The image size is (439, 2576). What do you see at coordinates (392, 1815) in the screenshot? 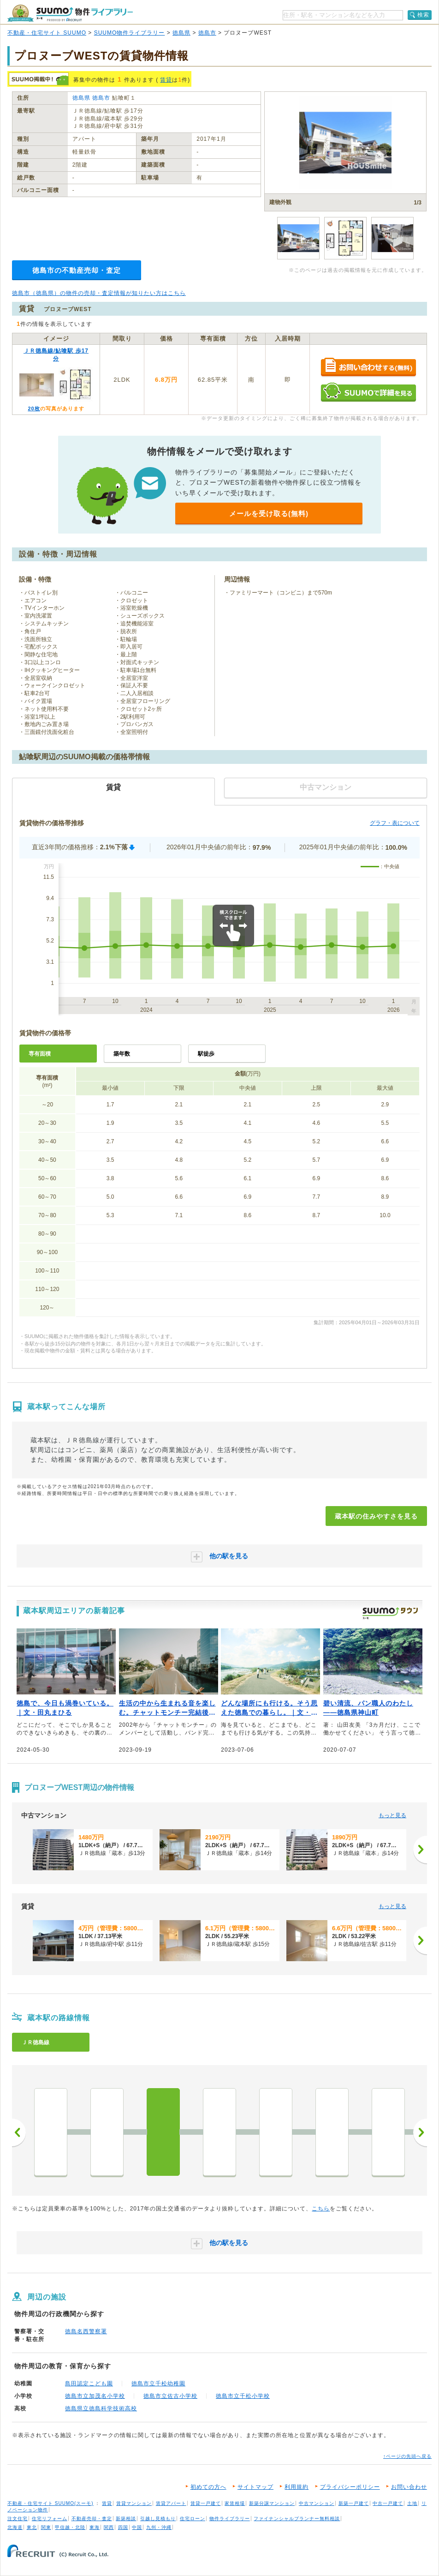
I see `もっと見る` at bounding box center [392, 1815].